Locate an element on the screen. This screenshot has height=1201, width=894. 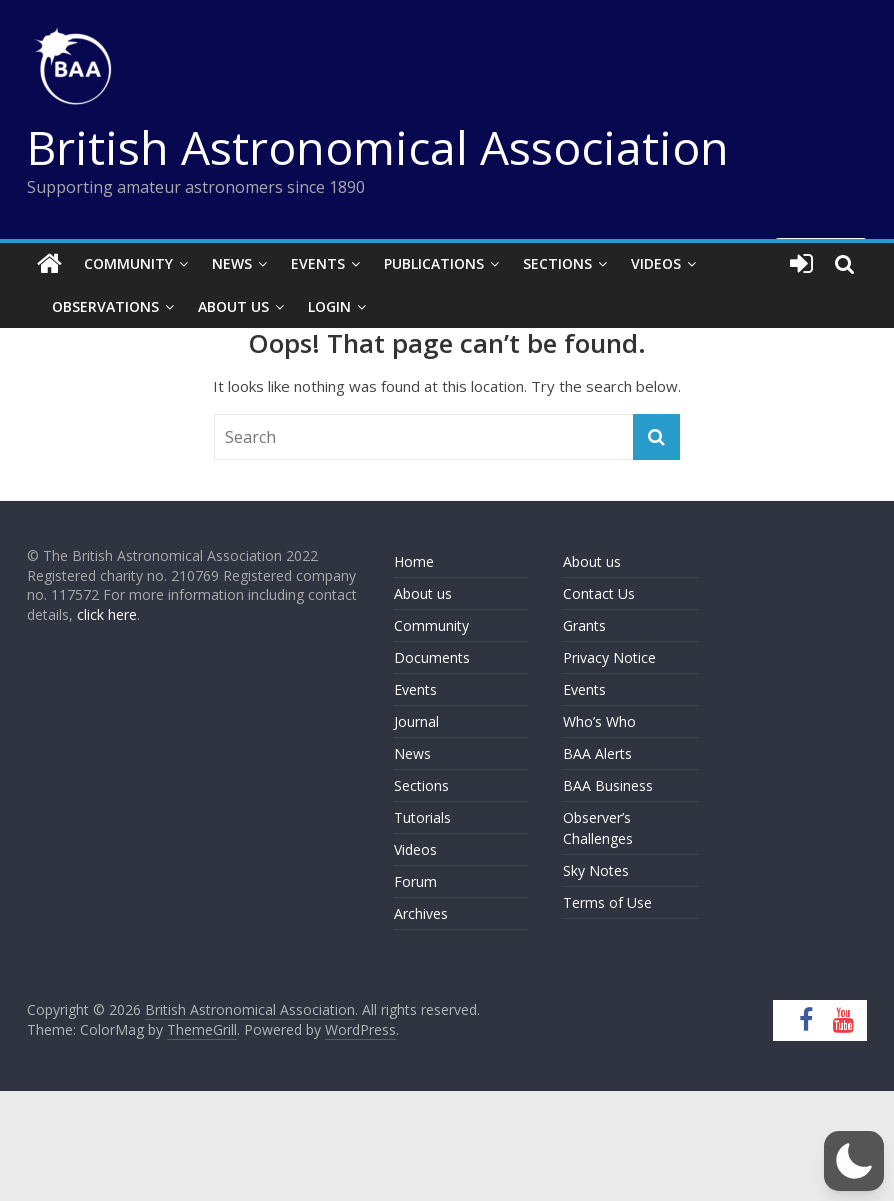
Archives is located at coordinates (421, 913).